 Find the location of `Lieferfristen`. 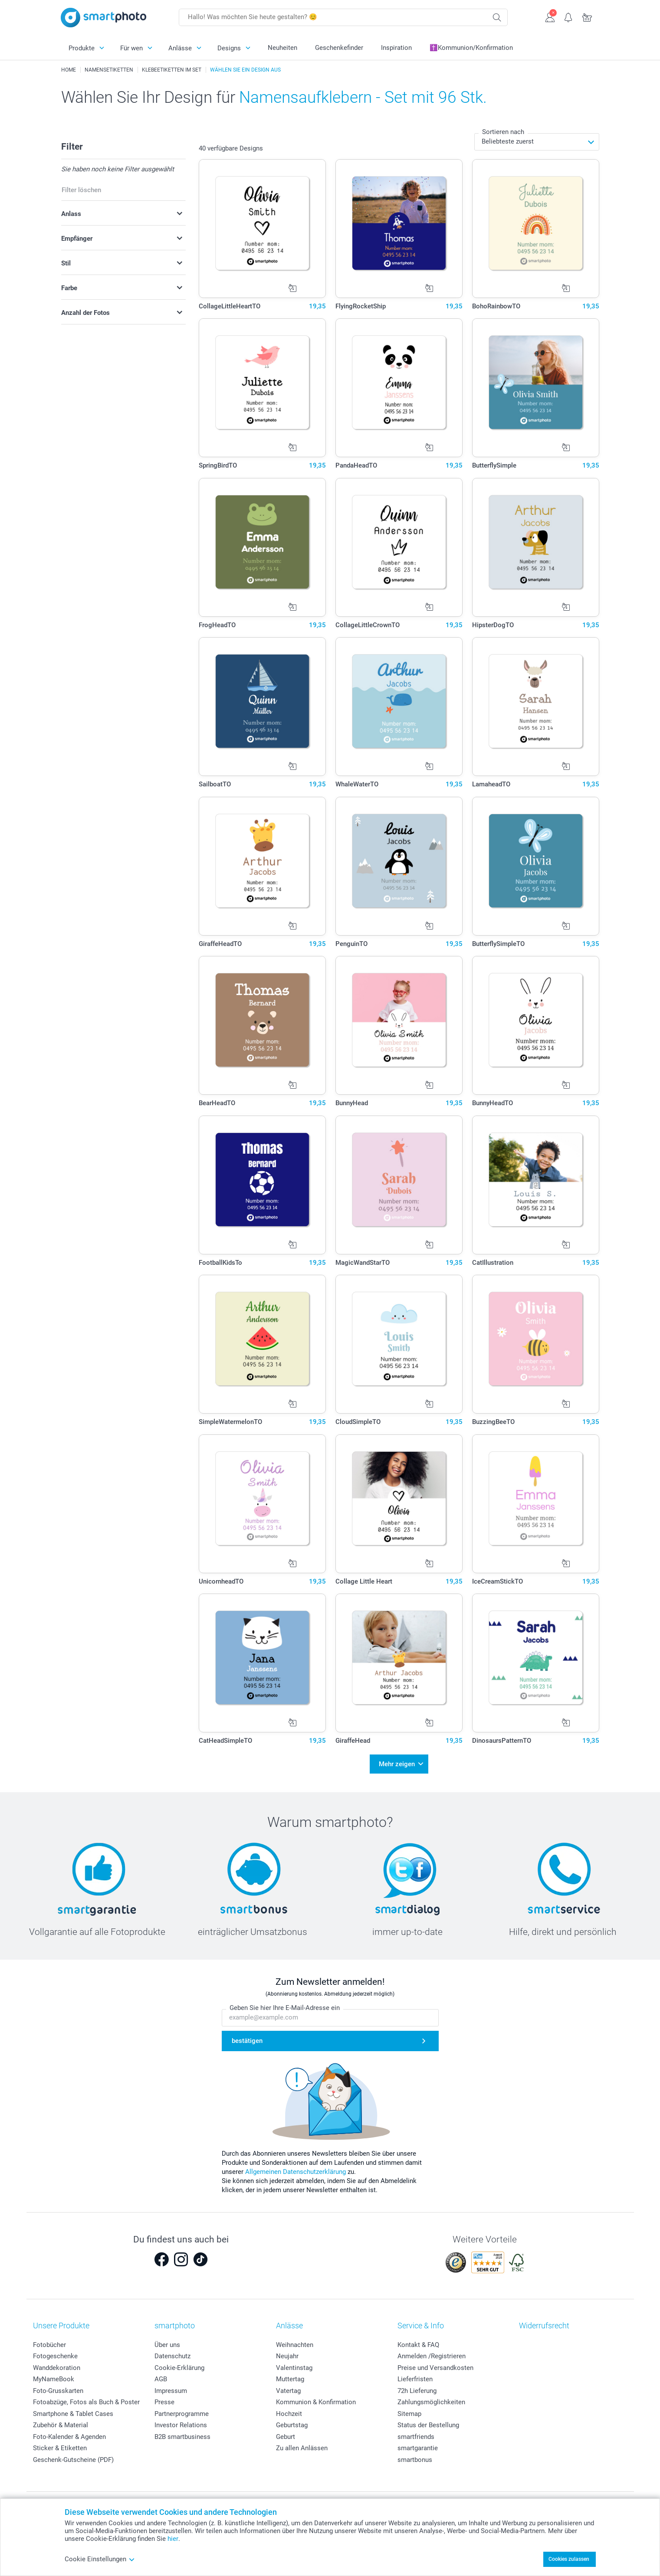

Lieferfristen is located at coordinates (415, 2376).